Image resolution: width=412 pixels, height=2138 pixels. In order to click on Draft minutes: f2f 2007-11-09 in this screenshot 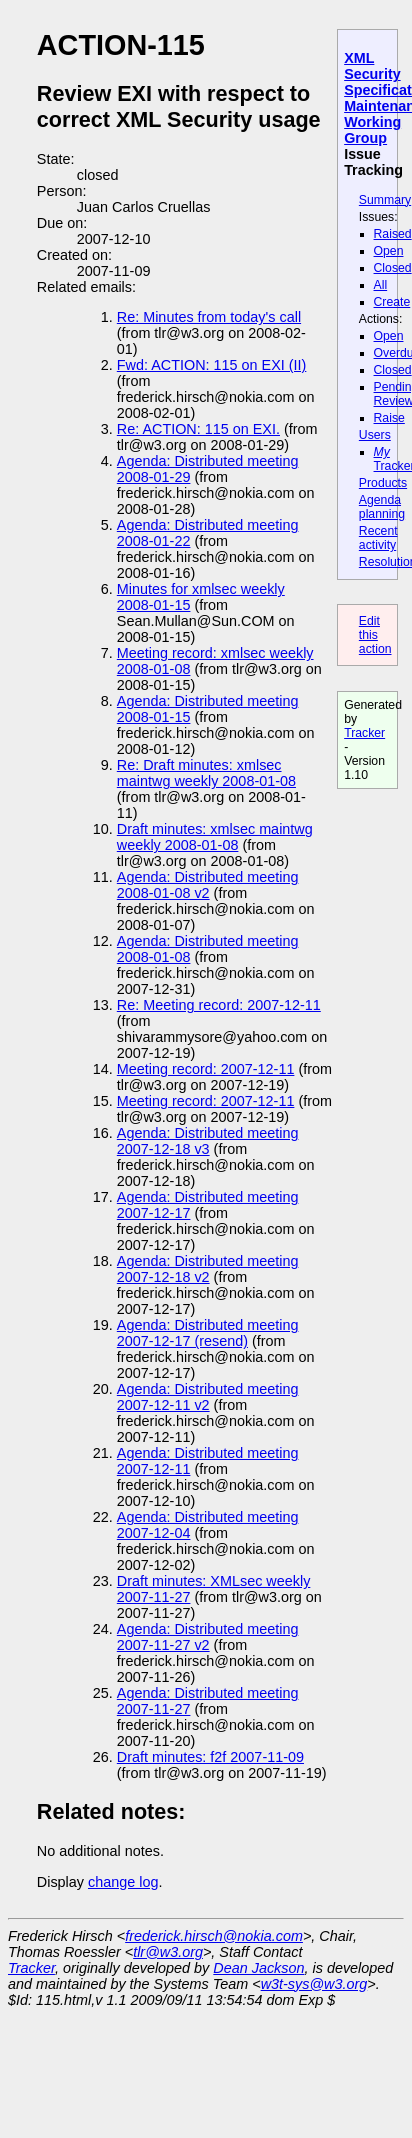, I will do `click(210, 1757)`.